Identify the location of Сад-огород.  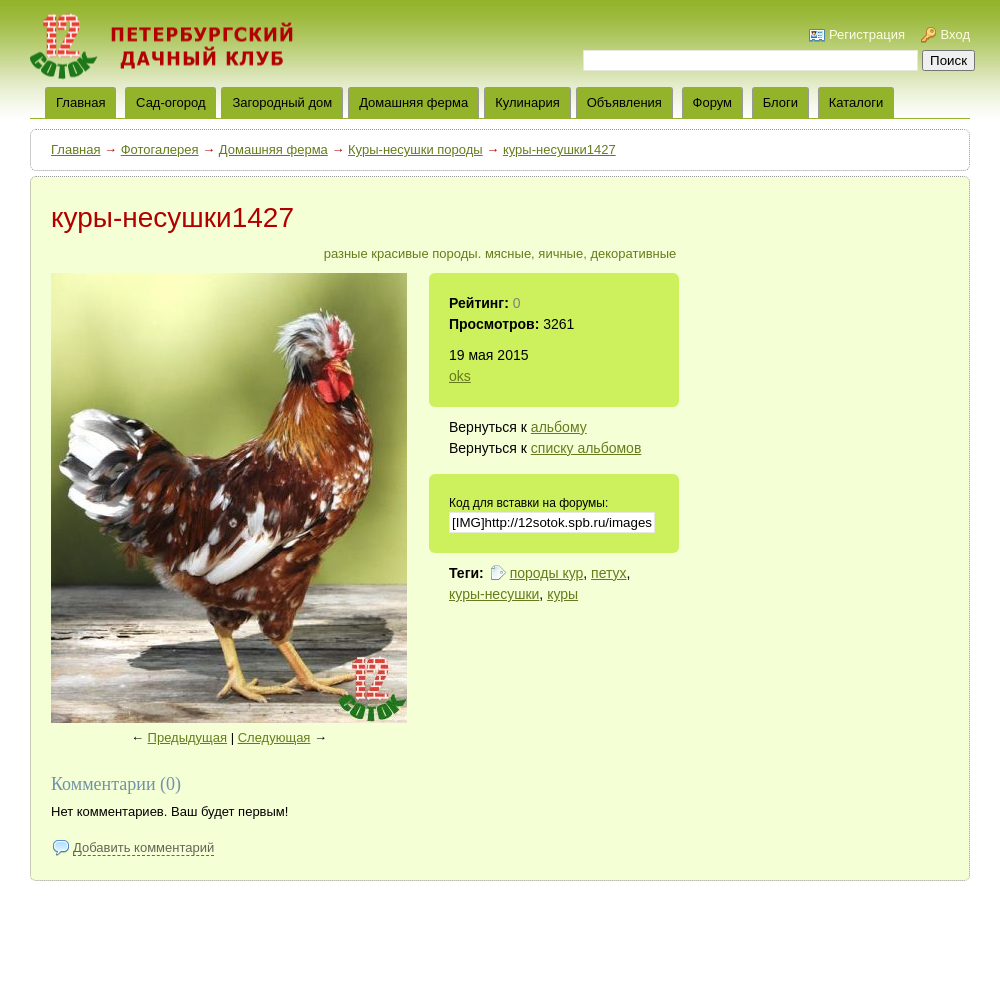
(170, 102).